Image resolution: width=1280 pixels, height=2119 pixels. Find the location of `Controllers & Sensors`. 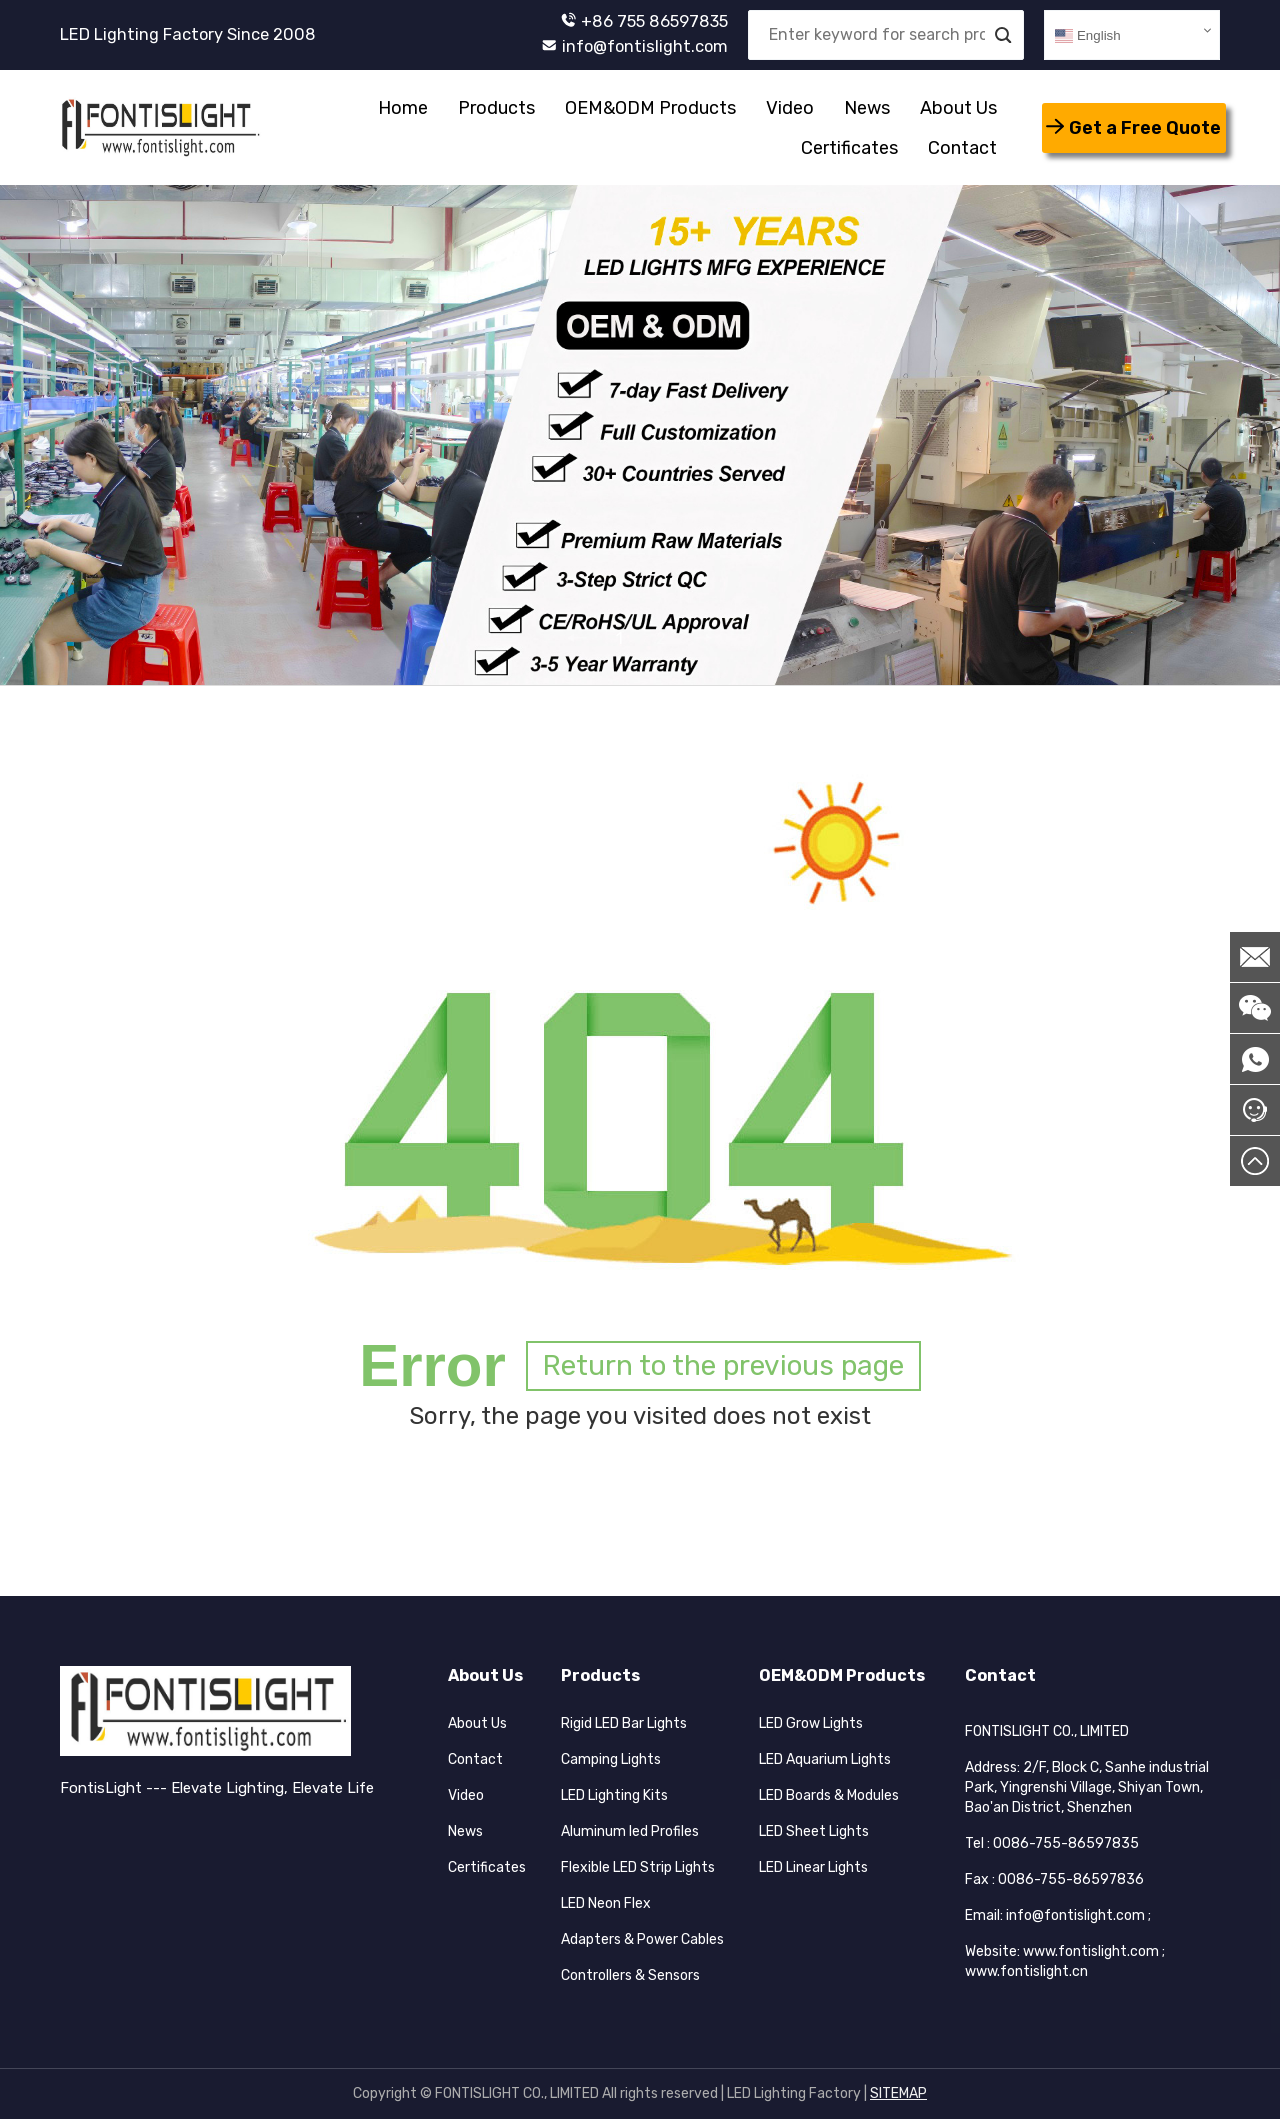

Controllers & Sensors is located at coordinates (630, 1975).